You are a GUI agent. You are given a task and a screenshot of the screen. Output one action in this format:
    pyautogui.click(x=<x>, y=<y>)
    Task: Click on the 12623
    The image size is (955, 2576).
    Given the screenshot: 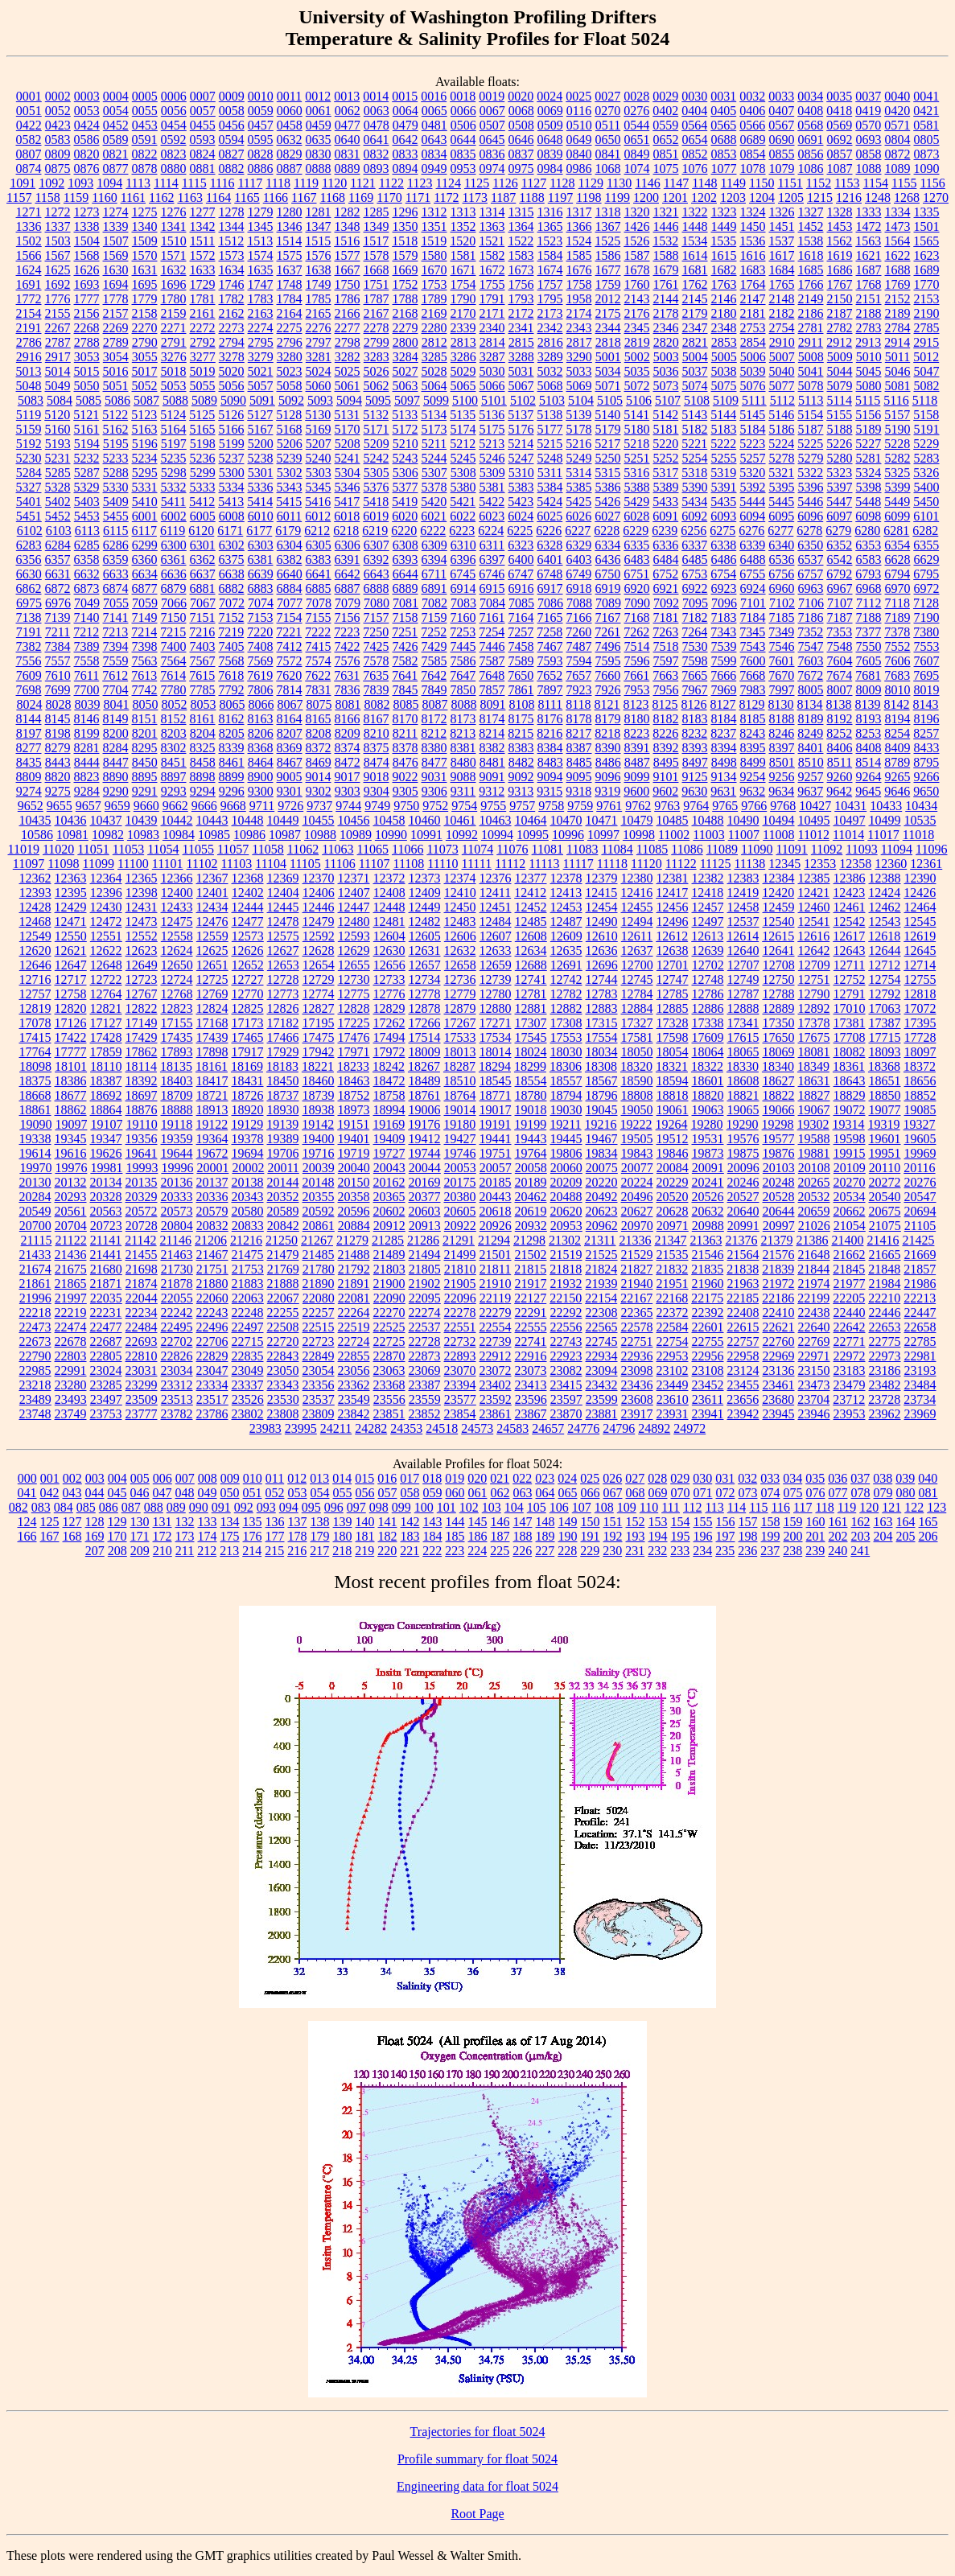 What is the action you would take?
    pyautogui.click(x=142, y=950)
    